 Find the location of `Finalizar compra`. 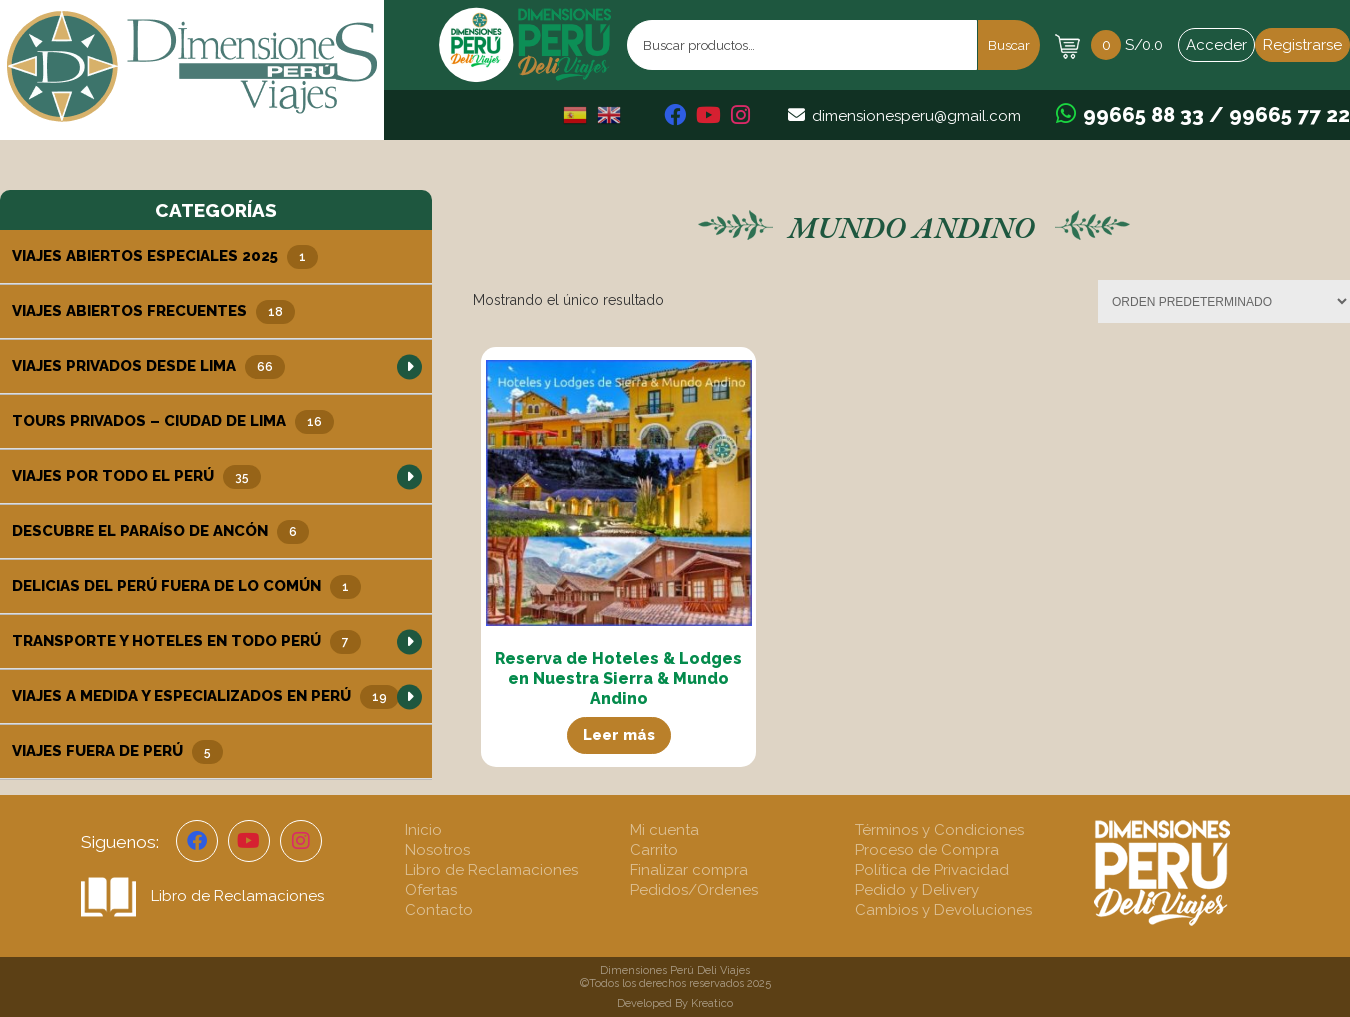

Finalizar compra is located at coordinates (689, 870).